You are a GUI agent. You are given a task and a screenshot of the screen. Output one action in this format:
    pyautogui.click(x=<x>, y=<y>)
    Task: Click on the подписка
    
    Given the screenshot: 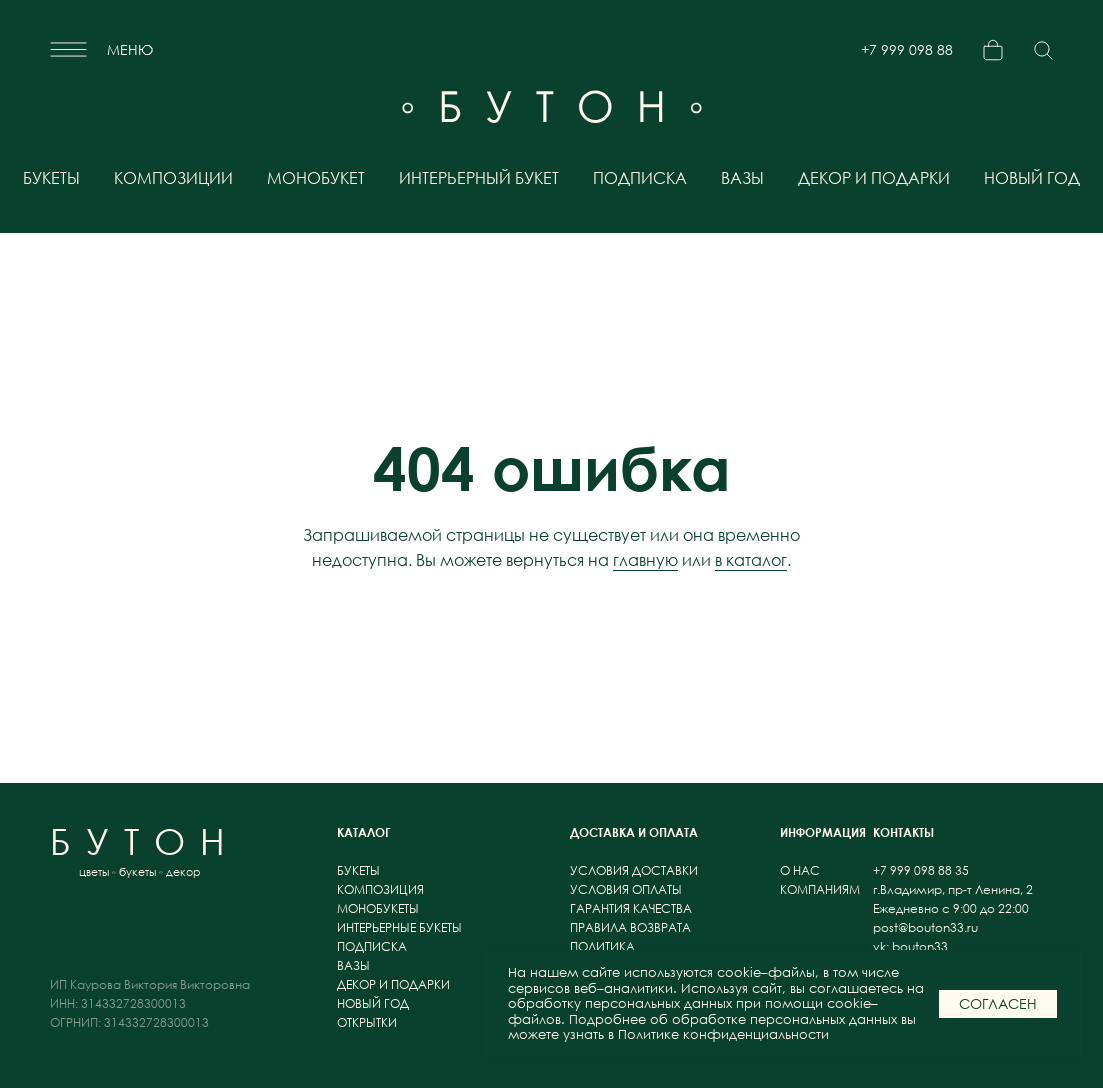 What is the action you would take?
    pyautogui.click(x=640, y=178)
    